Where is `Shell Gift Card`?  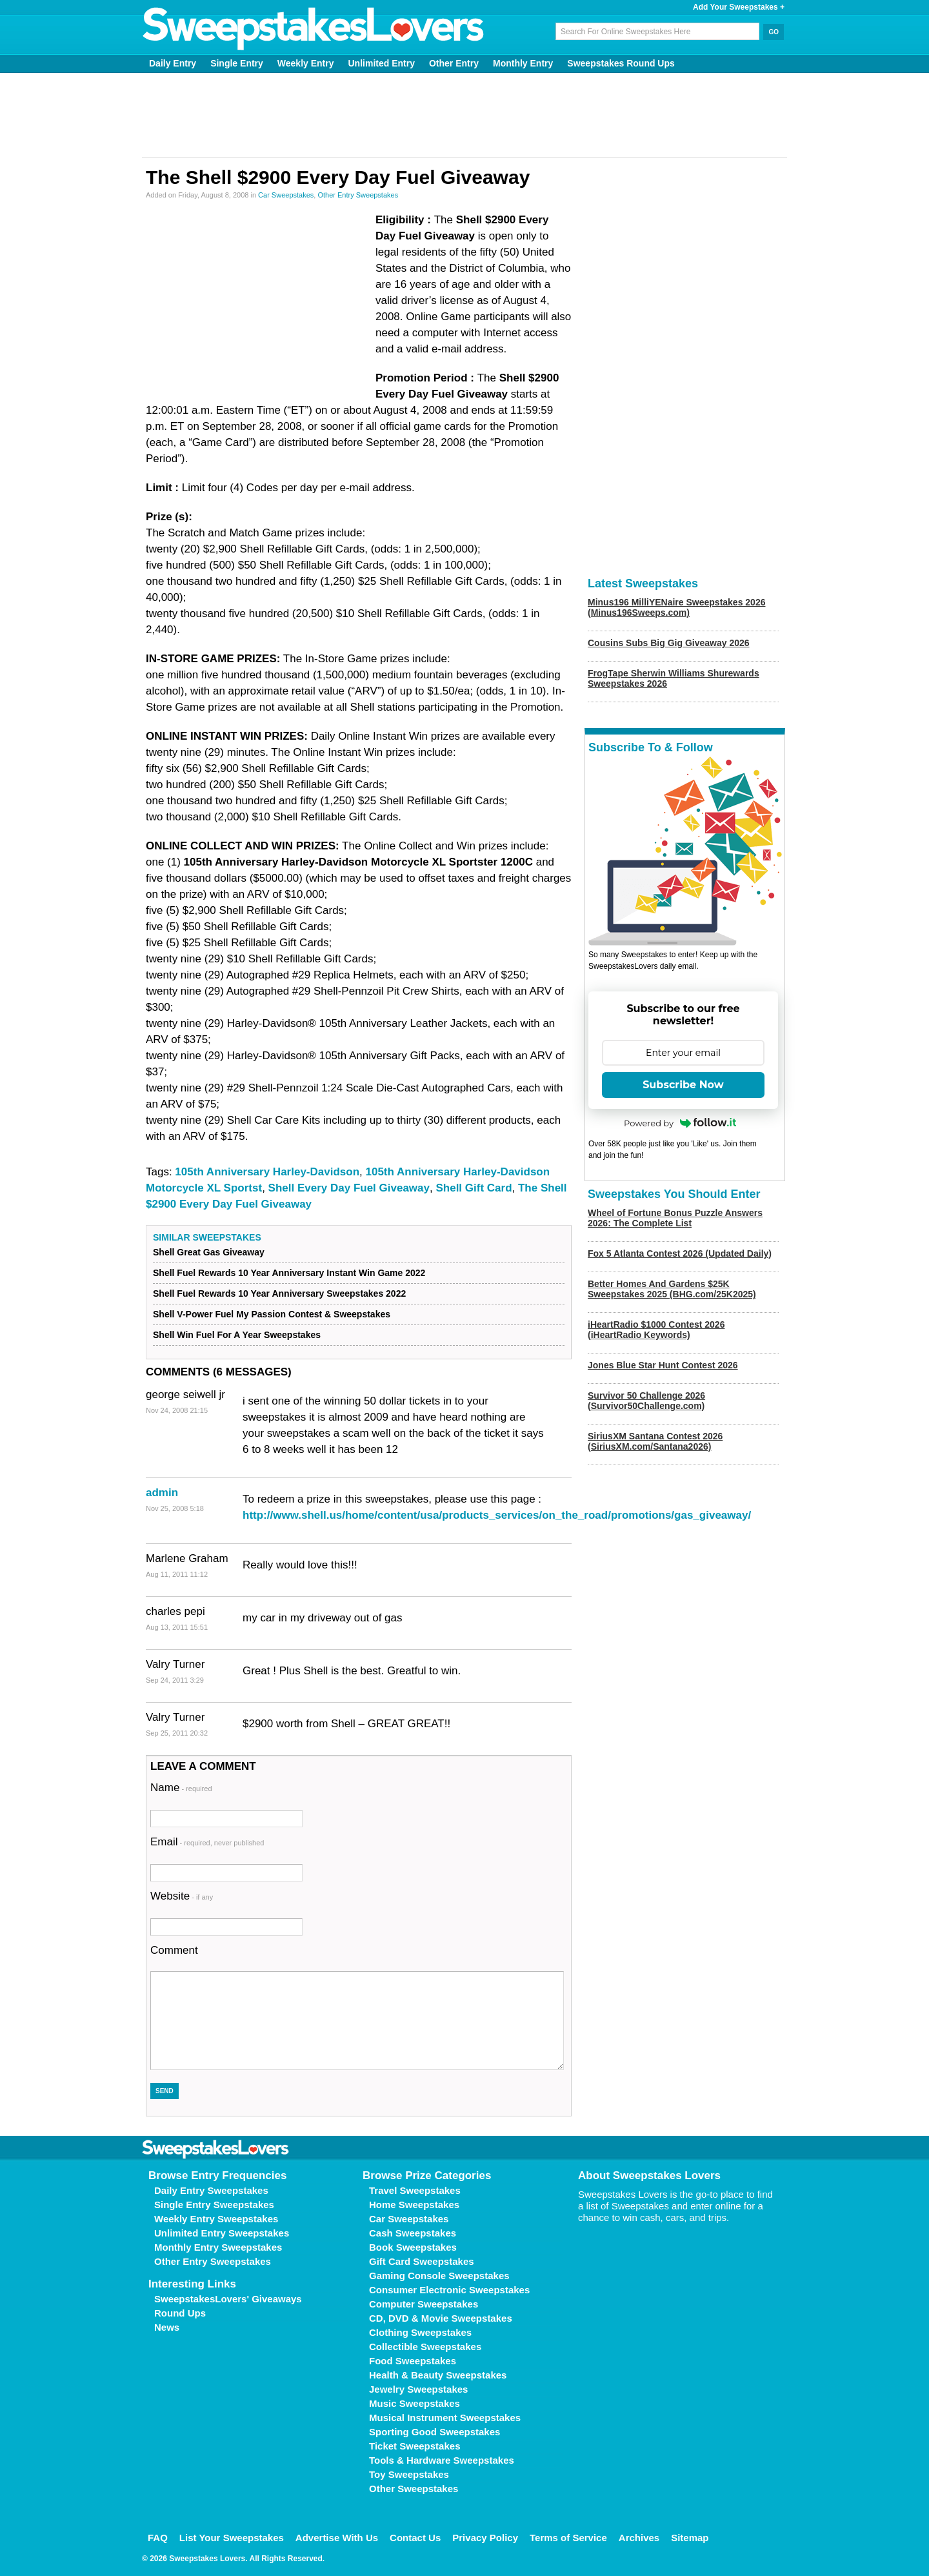
Shell Gift Card is located at coordinates (473, 1188).